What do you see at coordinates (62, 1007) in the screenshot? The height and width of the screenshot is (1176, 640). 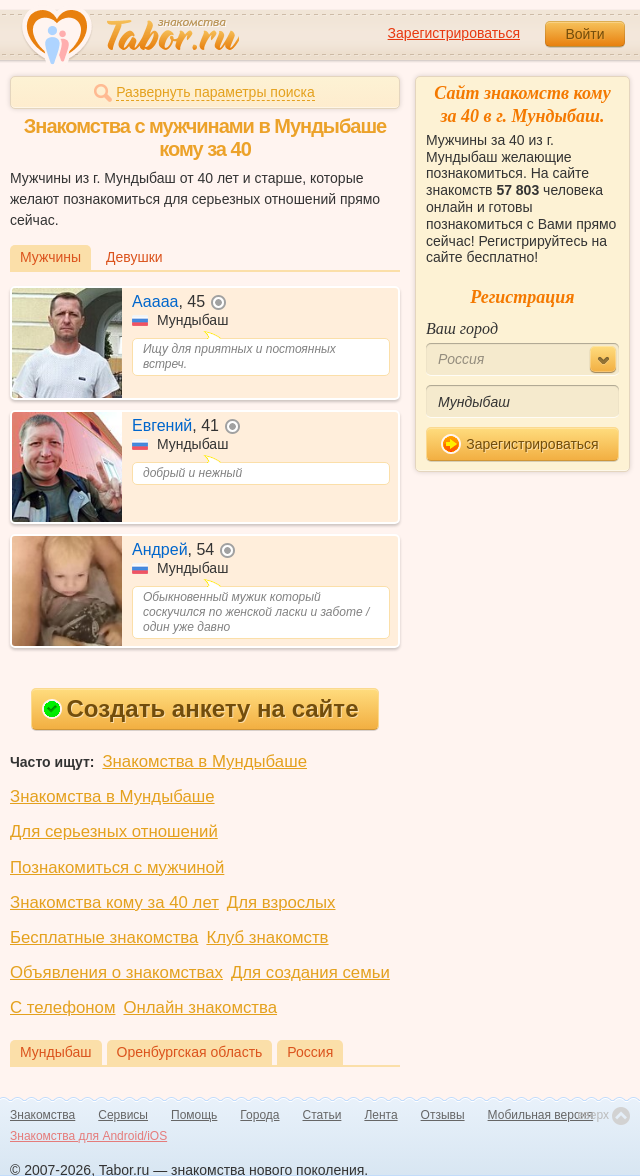 I see `С телефоном` at bounding box center [62, 1007].